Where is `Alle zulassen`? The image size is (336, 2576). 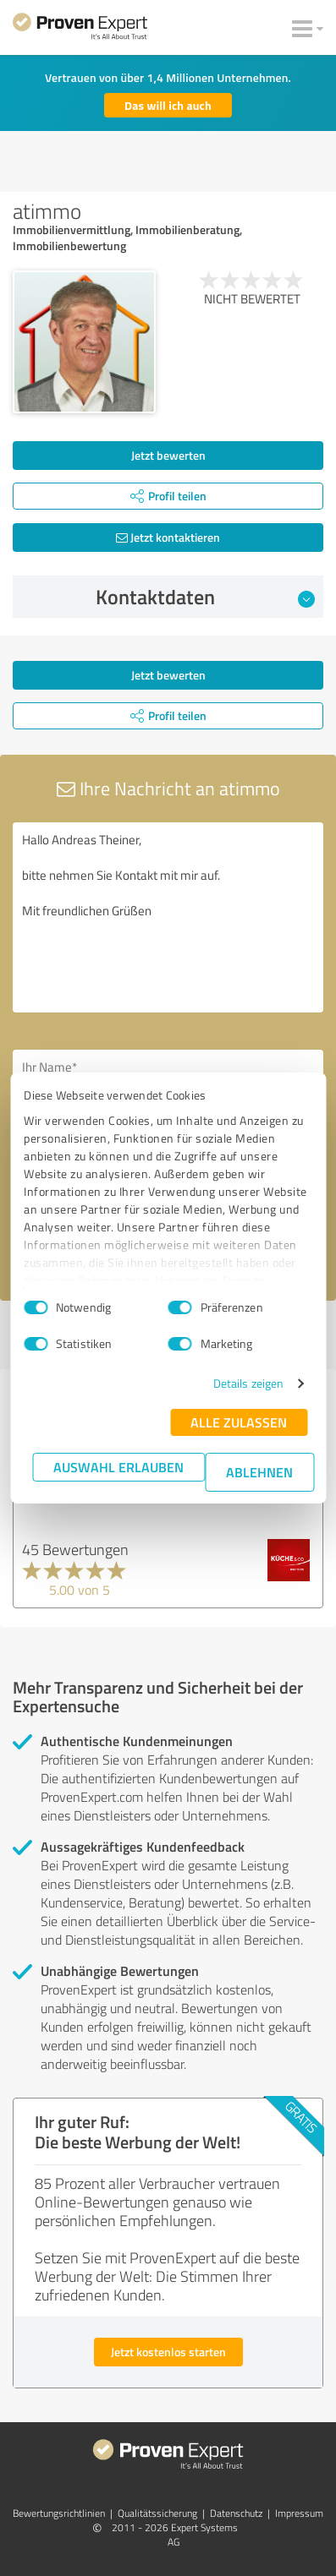 Alle zulassen is located at coordinates (238, 1422).